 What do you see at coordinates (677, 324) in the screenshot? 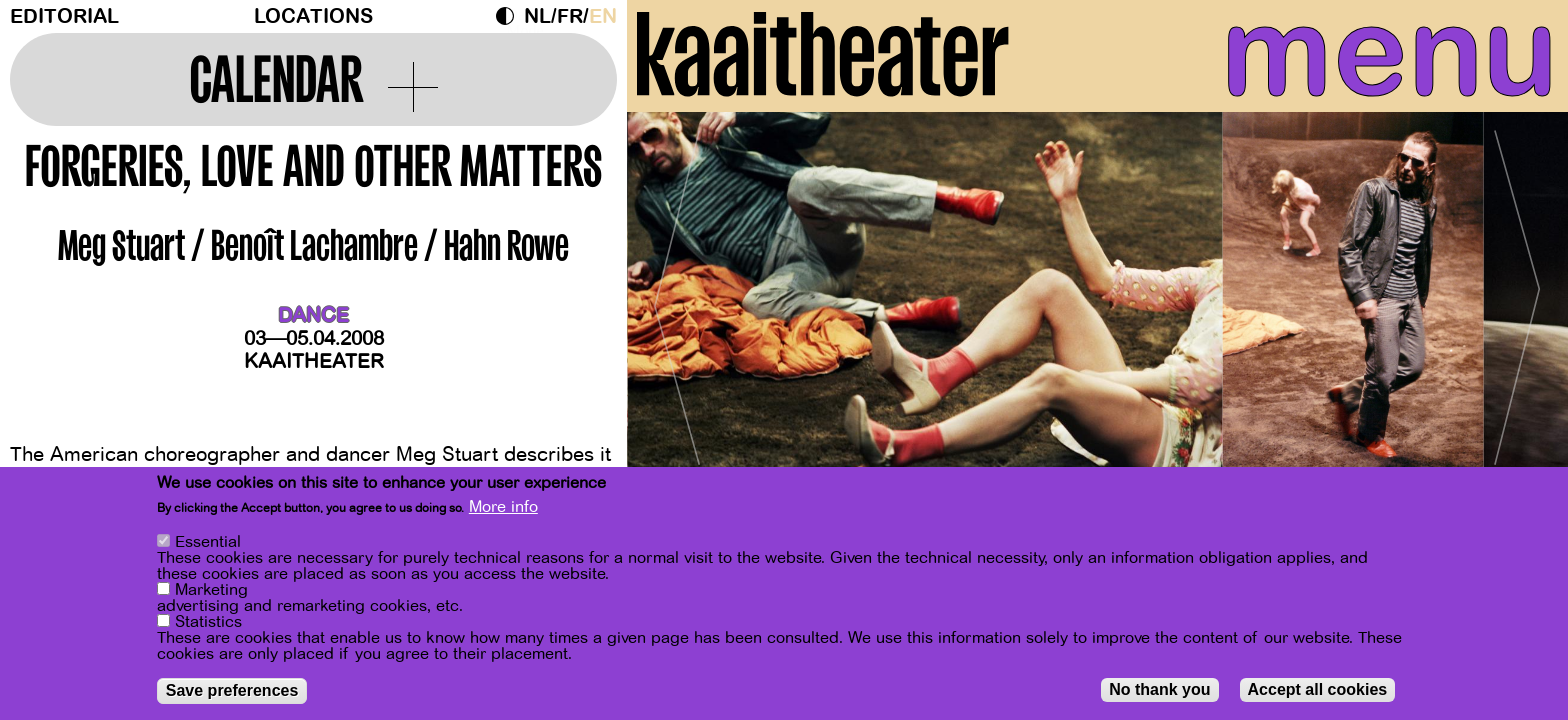
I see `[Previous]` at bounding box center [677, 324].